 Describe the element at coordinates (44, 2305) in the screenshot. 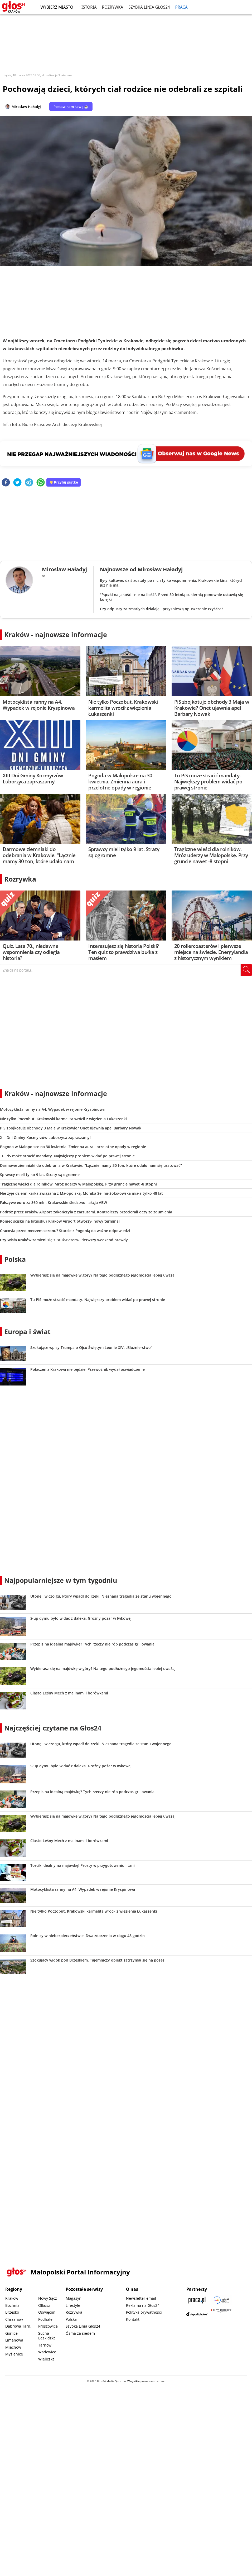

I see `Olkusz` at that location.